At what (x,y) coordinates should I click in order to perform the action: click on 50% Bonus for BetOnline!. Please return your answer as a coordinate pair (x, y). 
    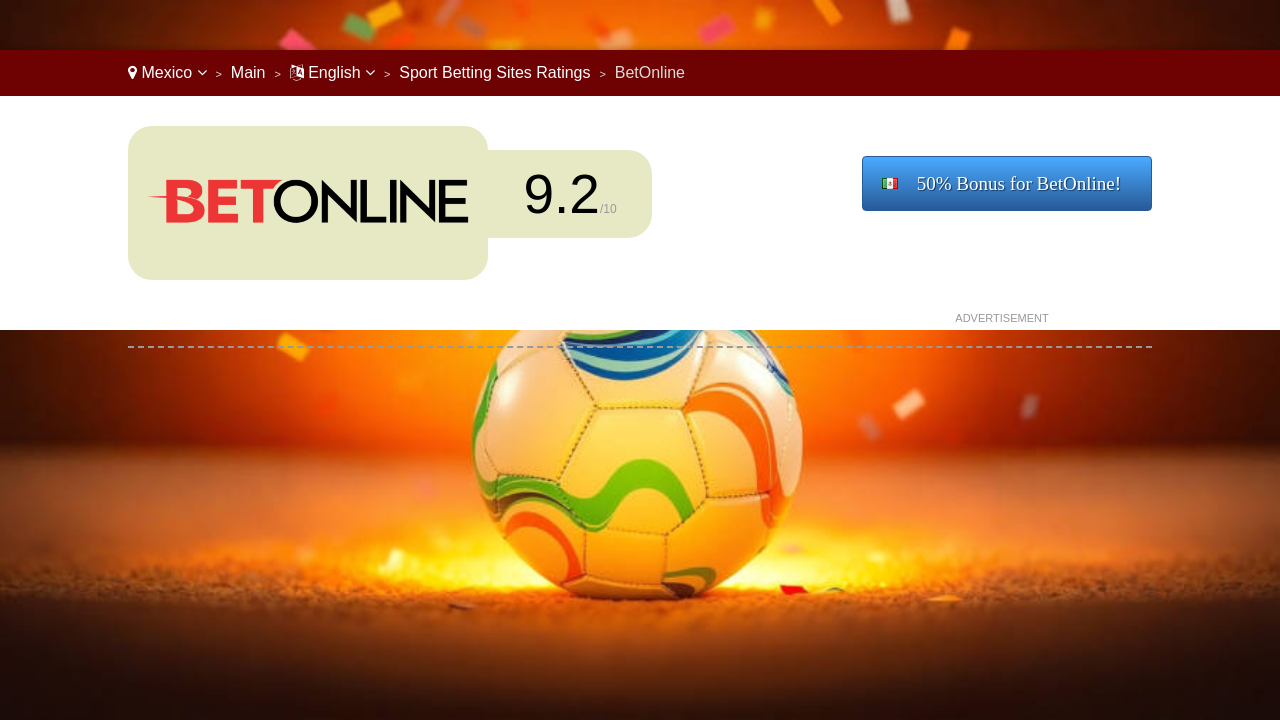
    Looking at the image, I should click on (1019, 183).